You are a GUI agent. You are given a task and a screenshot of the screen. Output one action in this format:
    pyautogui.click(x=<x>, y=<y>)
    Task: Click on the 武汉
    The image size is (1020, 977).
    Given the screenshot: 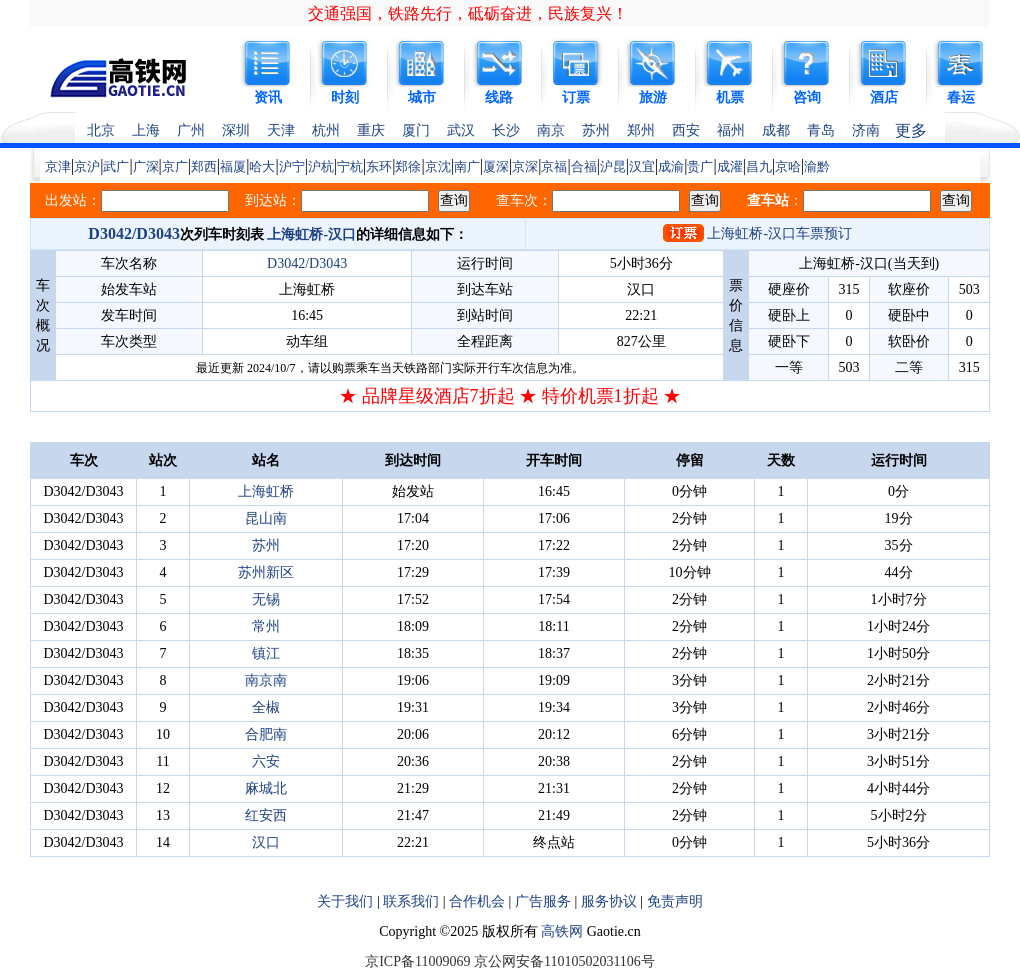 What is the action you would take?
    pyautogui.click(x=461, y=130)
    